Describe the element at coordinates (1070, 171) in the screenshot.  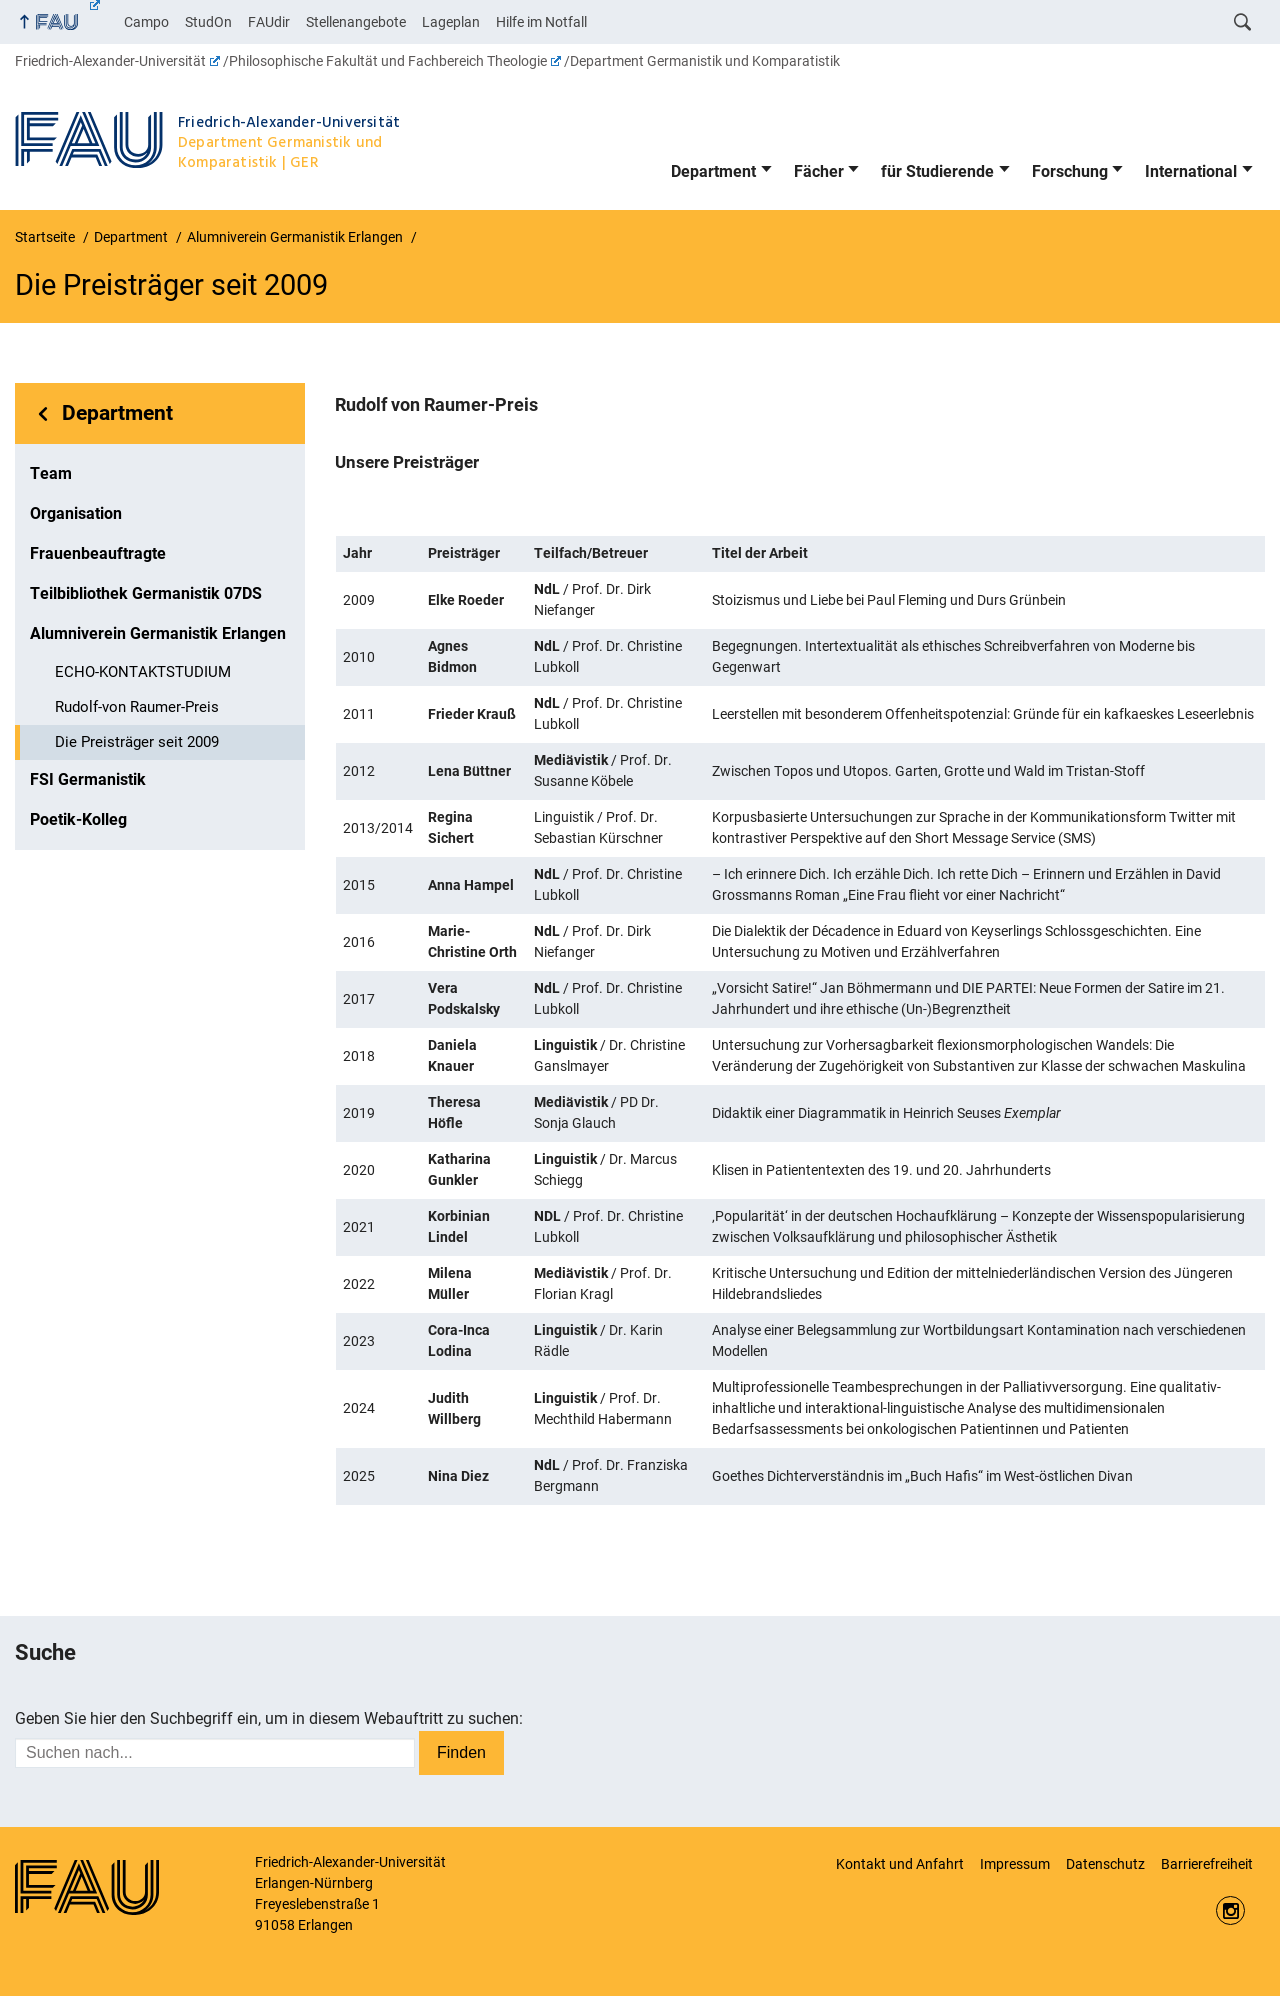
I see `Forschung` at that location.